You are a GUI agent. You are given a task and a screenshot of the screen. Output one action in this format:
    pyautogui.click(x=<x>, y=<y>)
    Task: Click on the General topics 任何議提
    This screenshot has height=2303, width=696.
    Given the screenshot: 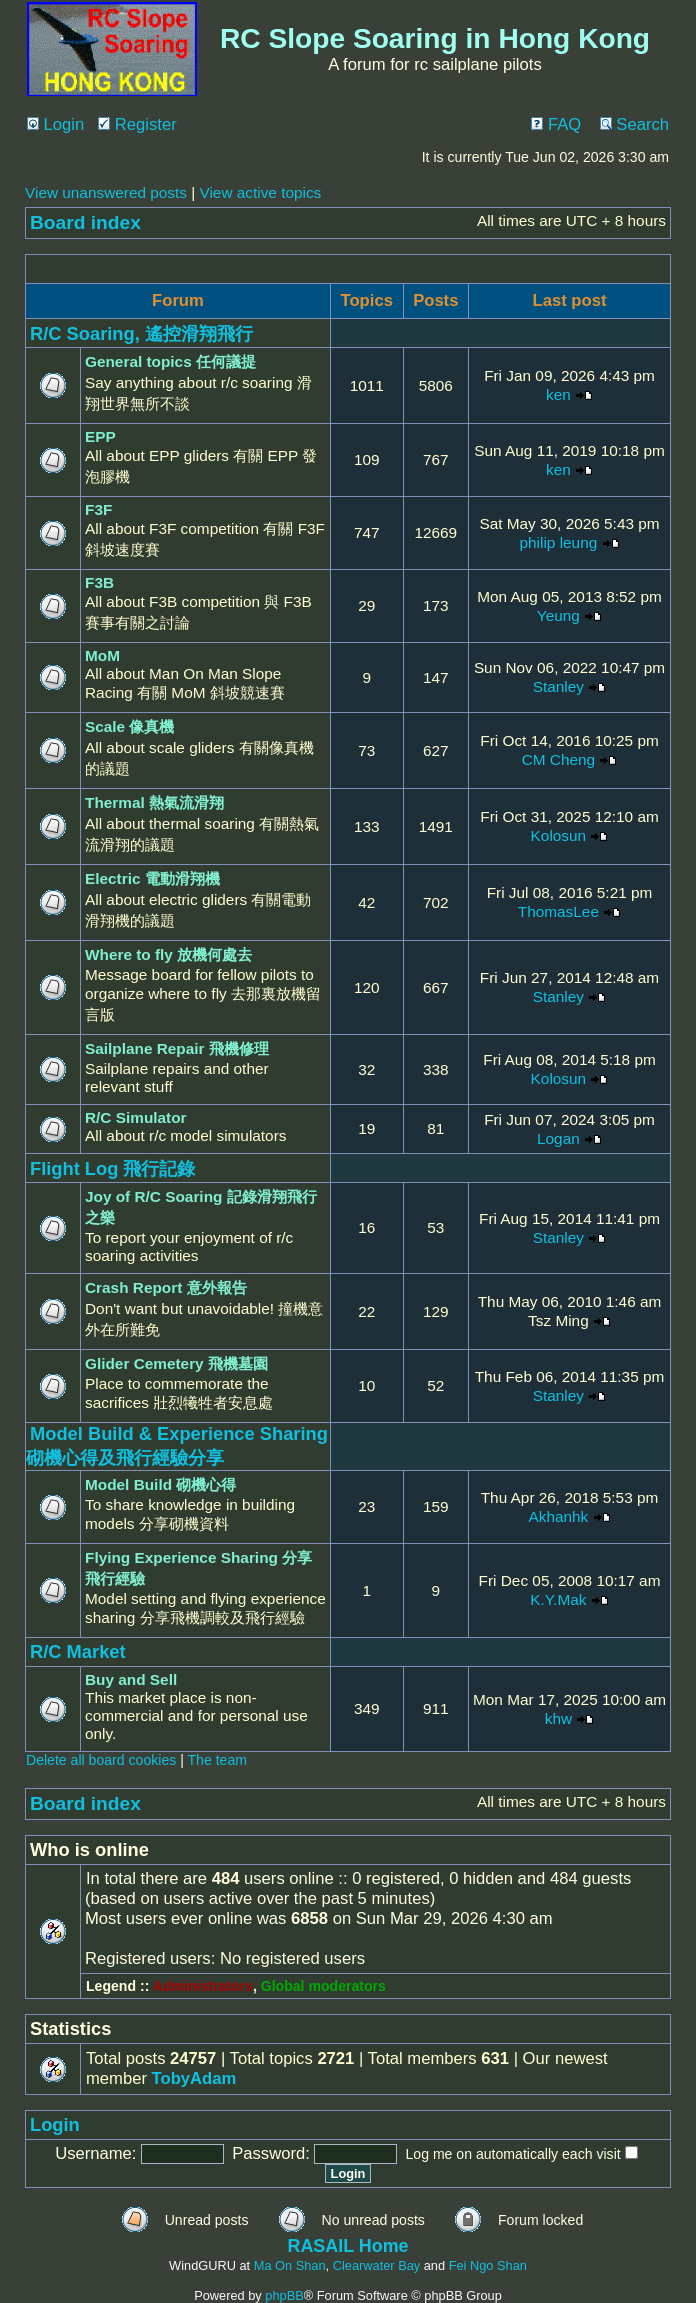 What is the action you would take?
    pyautogui.click(x=170, y=361)
    